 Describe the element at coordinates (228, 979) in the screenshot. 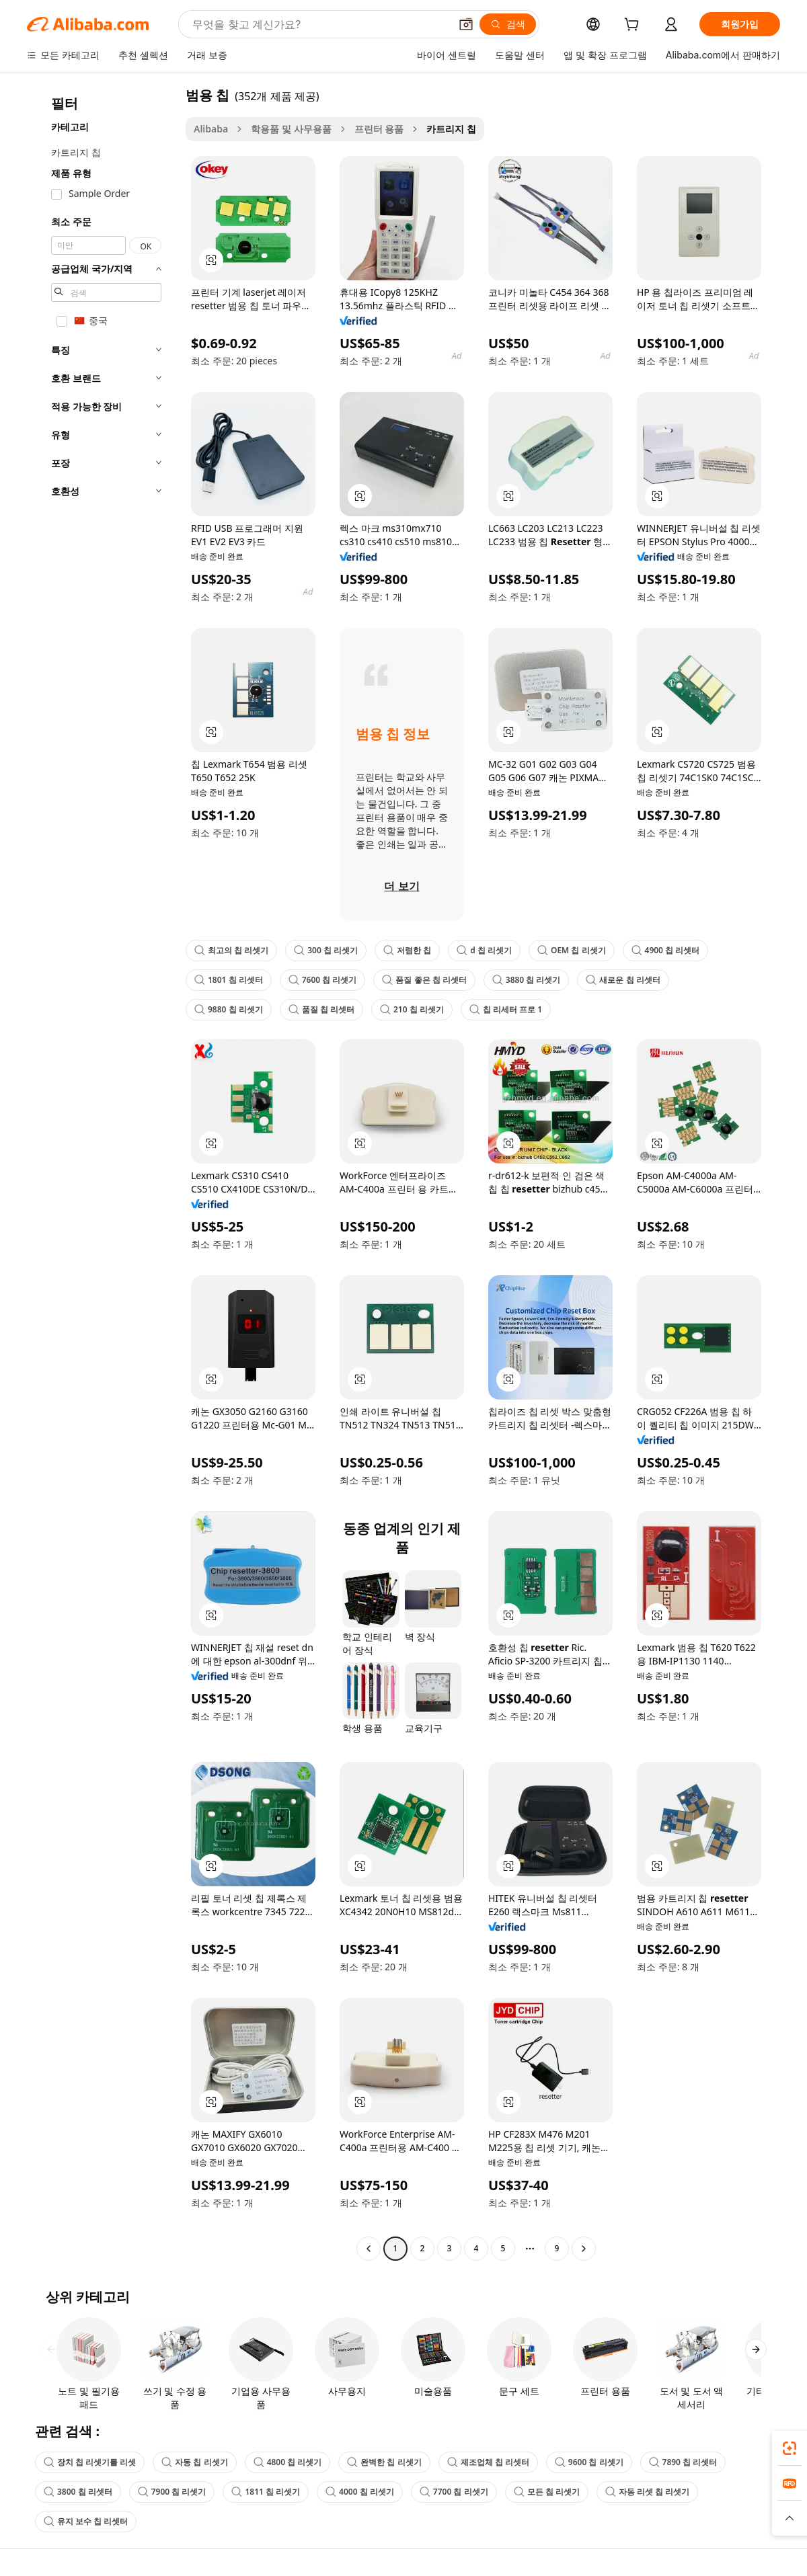

I see `1801 칩 리셋터` at that location.